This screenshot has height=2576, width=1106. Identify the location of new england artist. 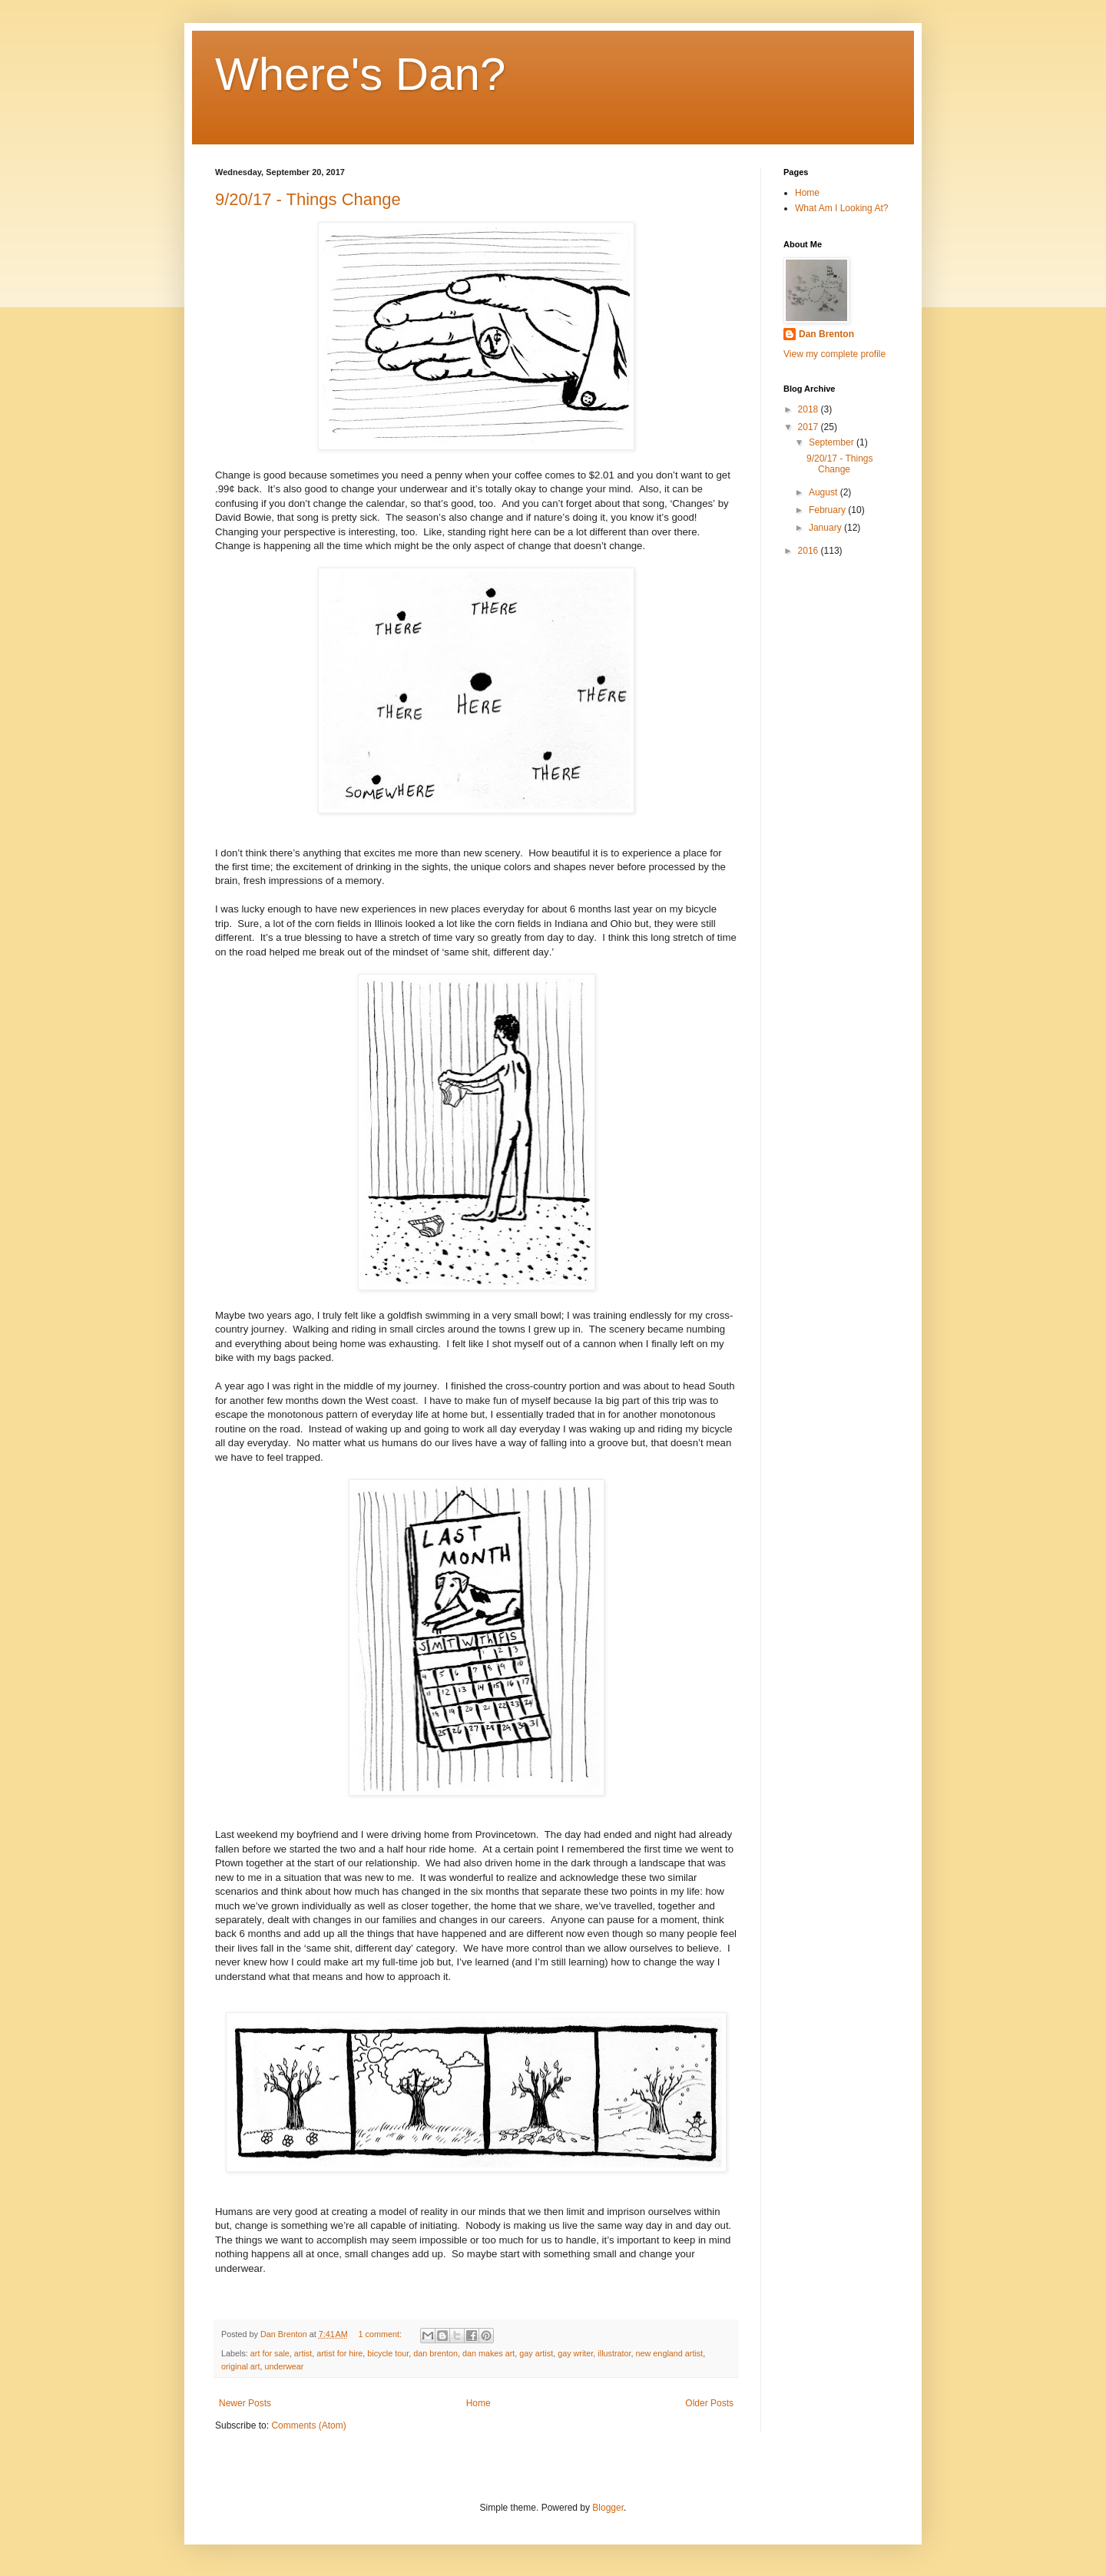
(670, 2353).